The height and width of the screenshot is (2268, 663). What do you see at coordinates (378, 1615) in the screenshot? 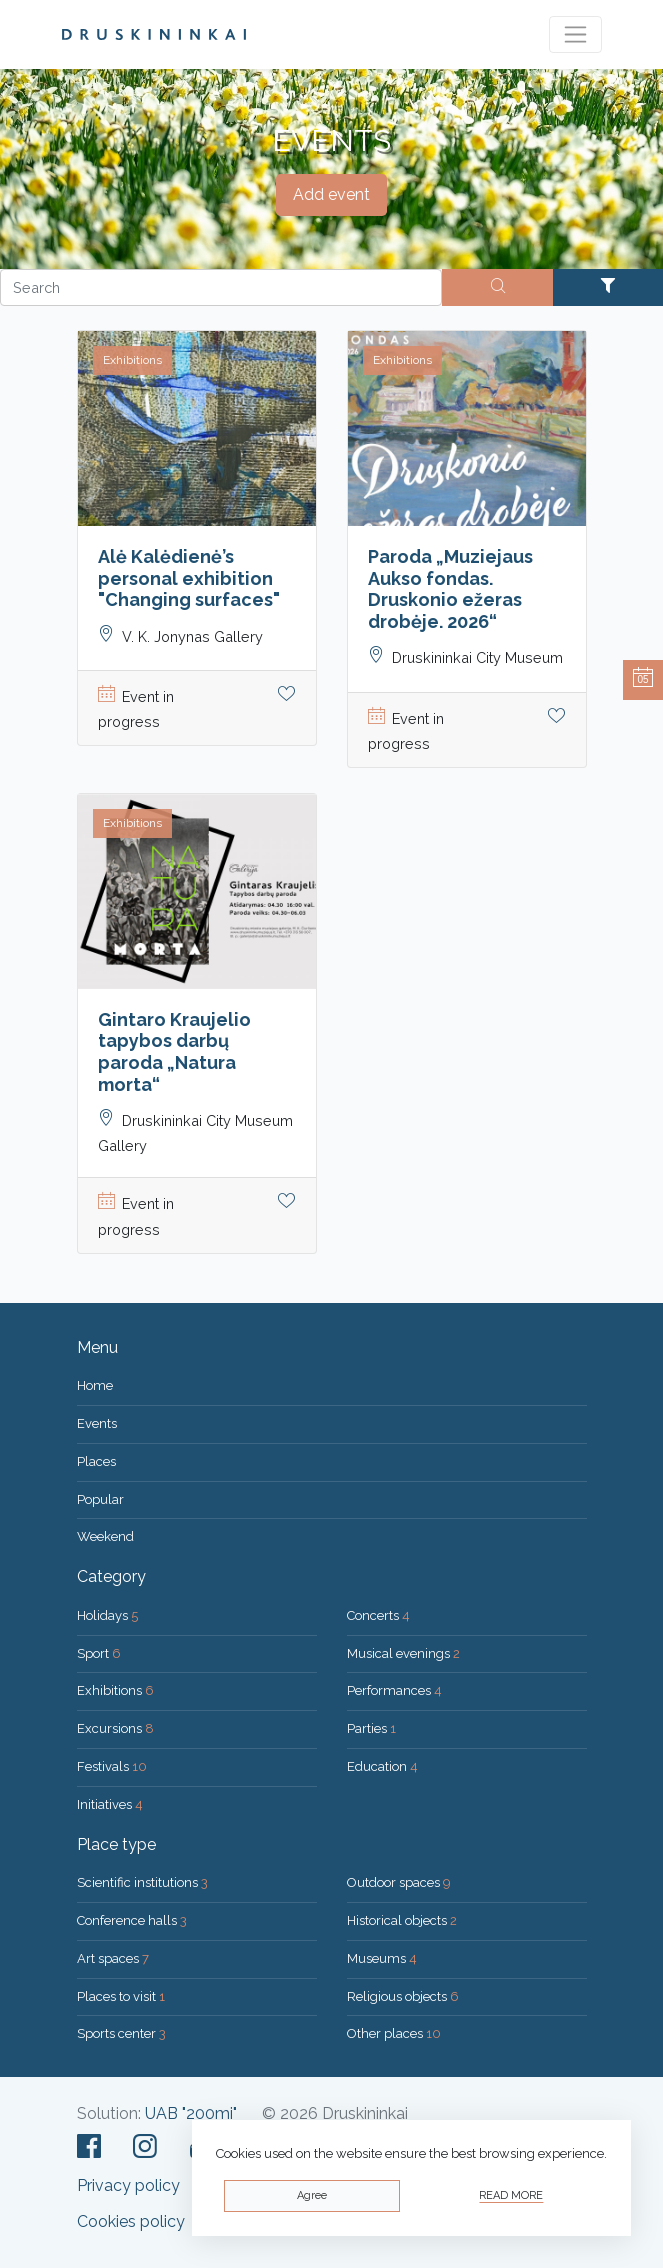
I see `Concerts` at bounding box center [378, 1615].